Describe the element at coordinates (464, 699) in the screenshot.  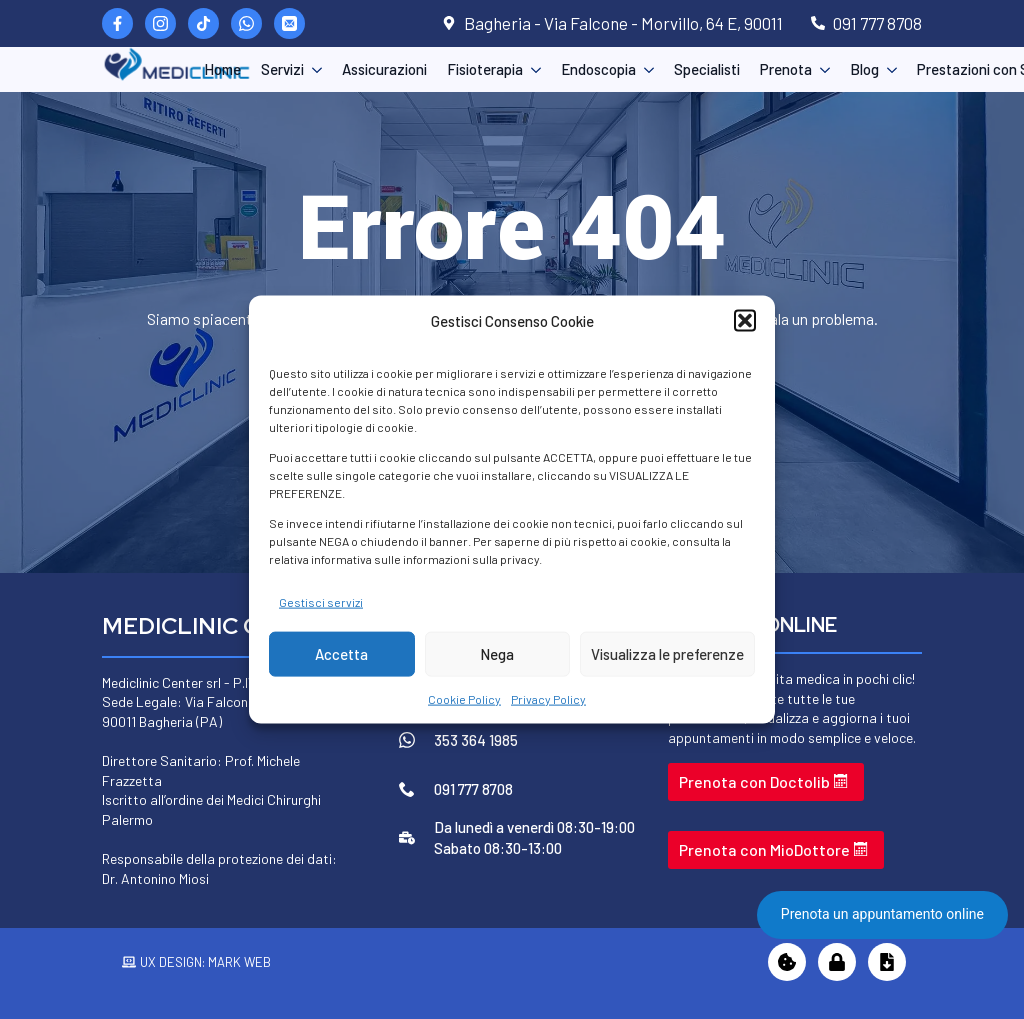
I see `Cookie Policy` at that location.